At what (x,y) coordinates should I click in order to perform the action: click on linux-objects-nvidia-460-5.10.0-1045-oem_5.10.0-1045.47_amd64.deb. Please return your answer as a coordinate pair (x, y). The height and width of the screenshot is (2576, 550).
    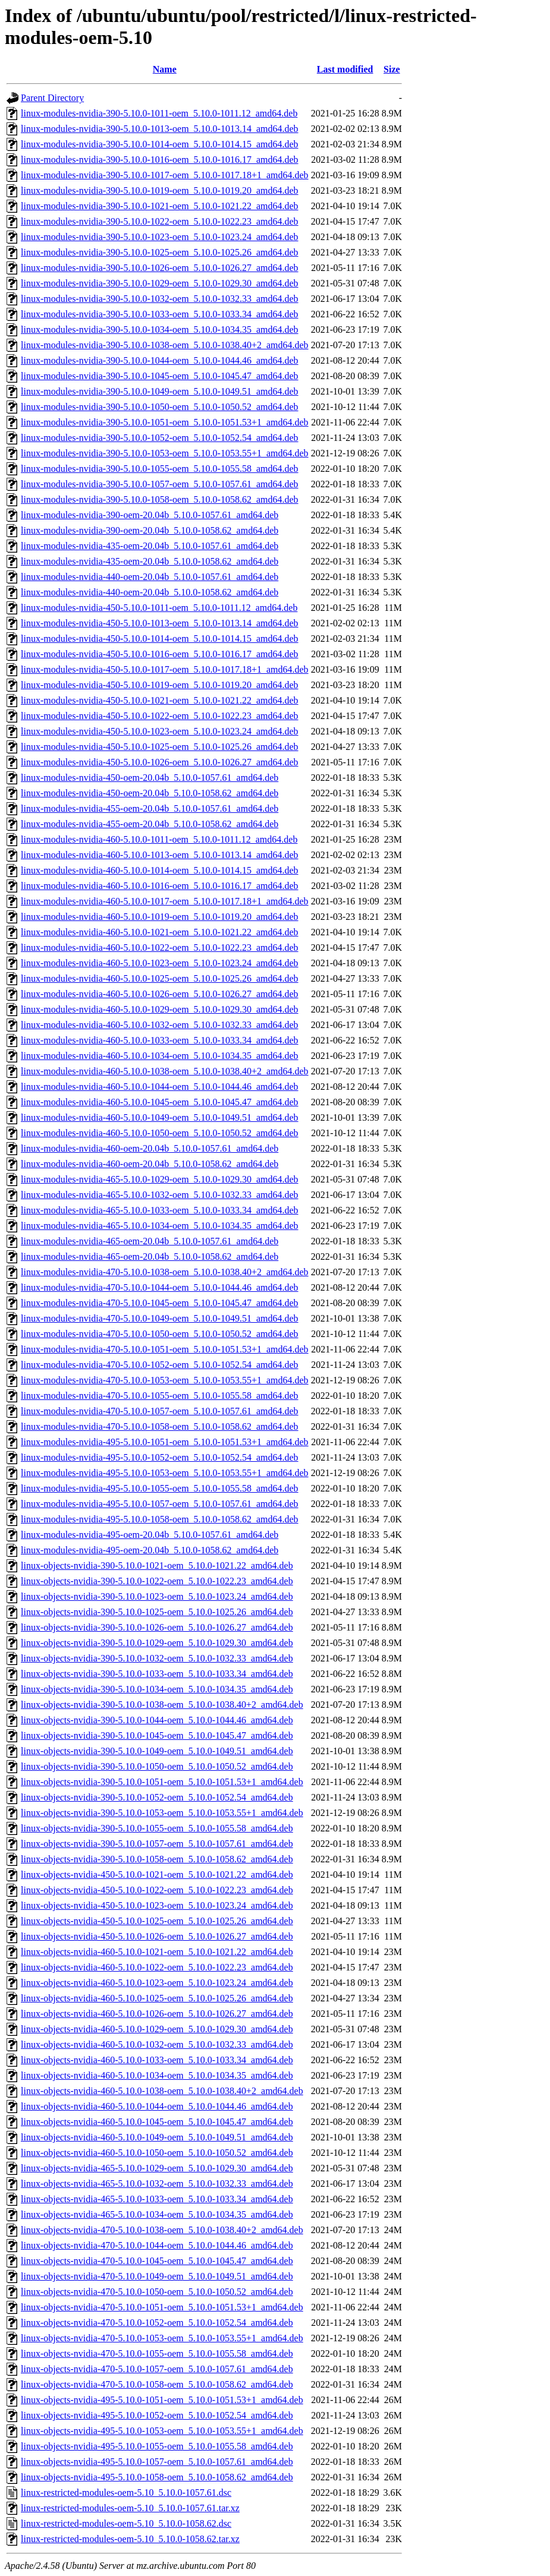
    Looking at the image, I should click on (157, 2122).